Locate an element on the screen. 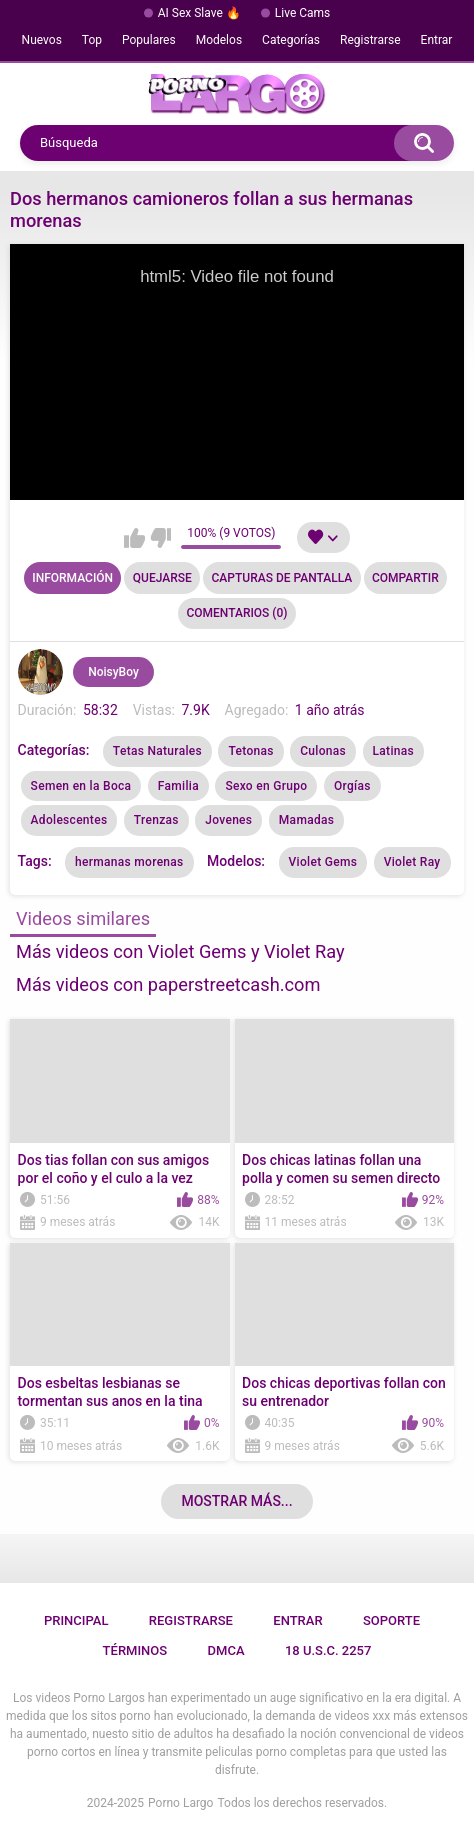 Image resolution: width=474 pixels, height=1835 pixels. Semen en la Boca is located at coordinates (81, 786).